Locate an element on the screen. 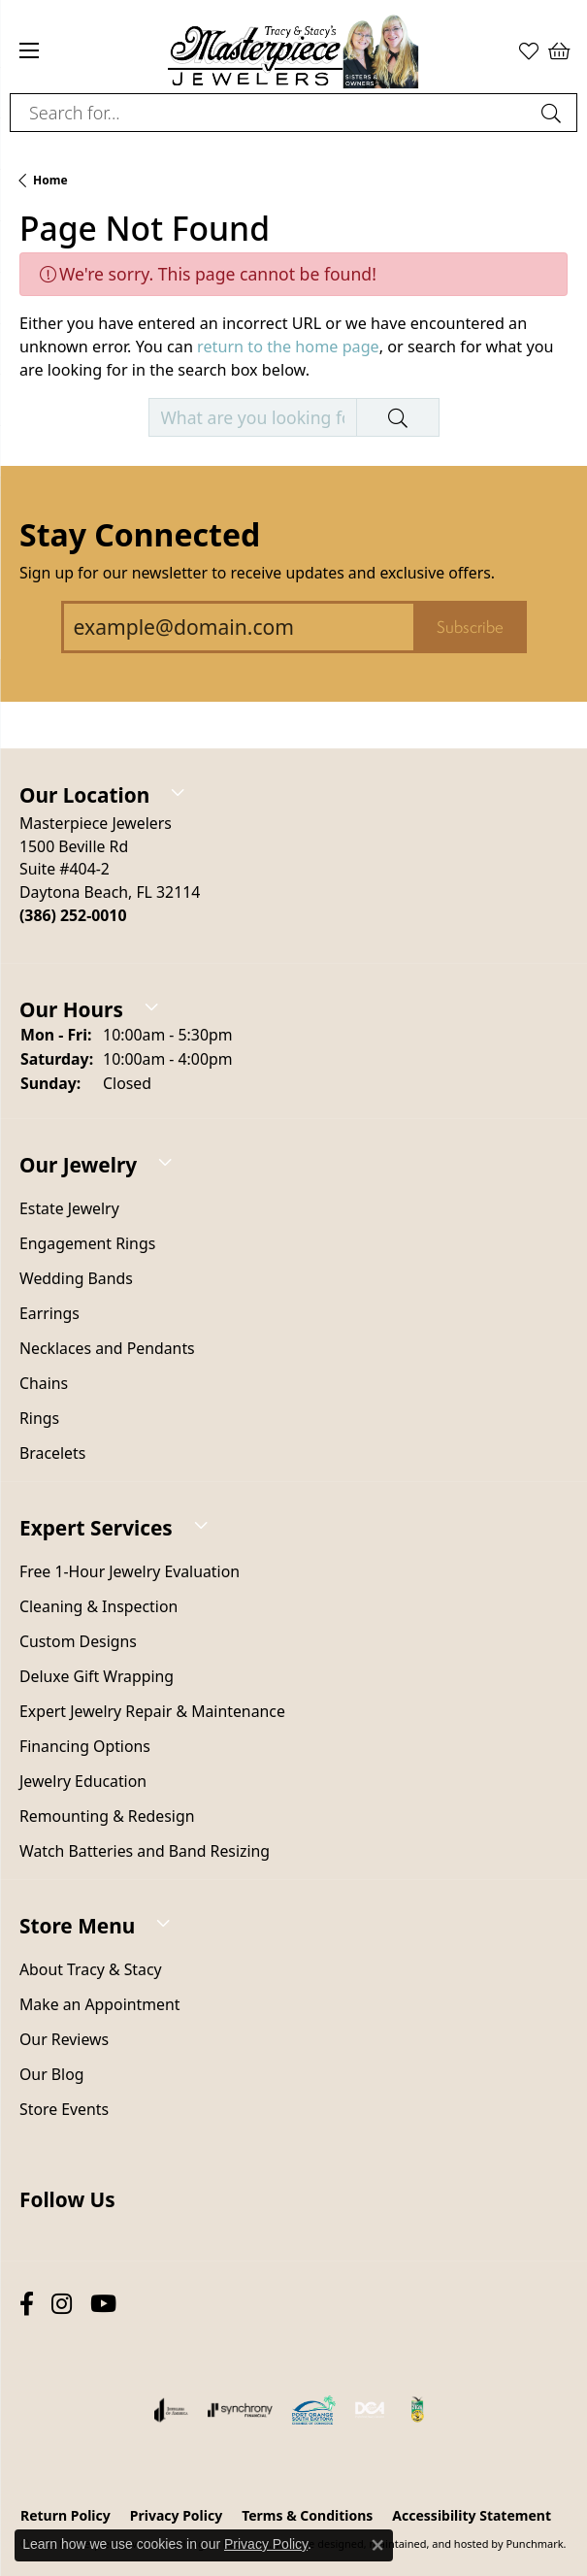 The width and height of the screenshot is (587, 2576). [Follow us on YouTube] is located at coordinates (103, 2305).